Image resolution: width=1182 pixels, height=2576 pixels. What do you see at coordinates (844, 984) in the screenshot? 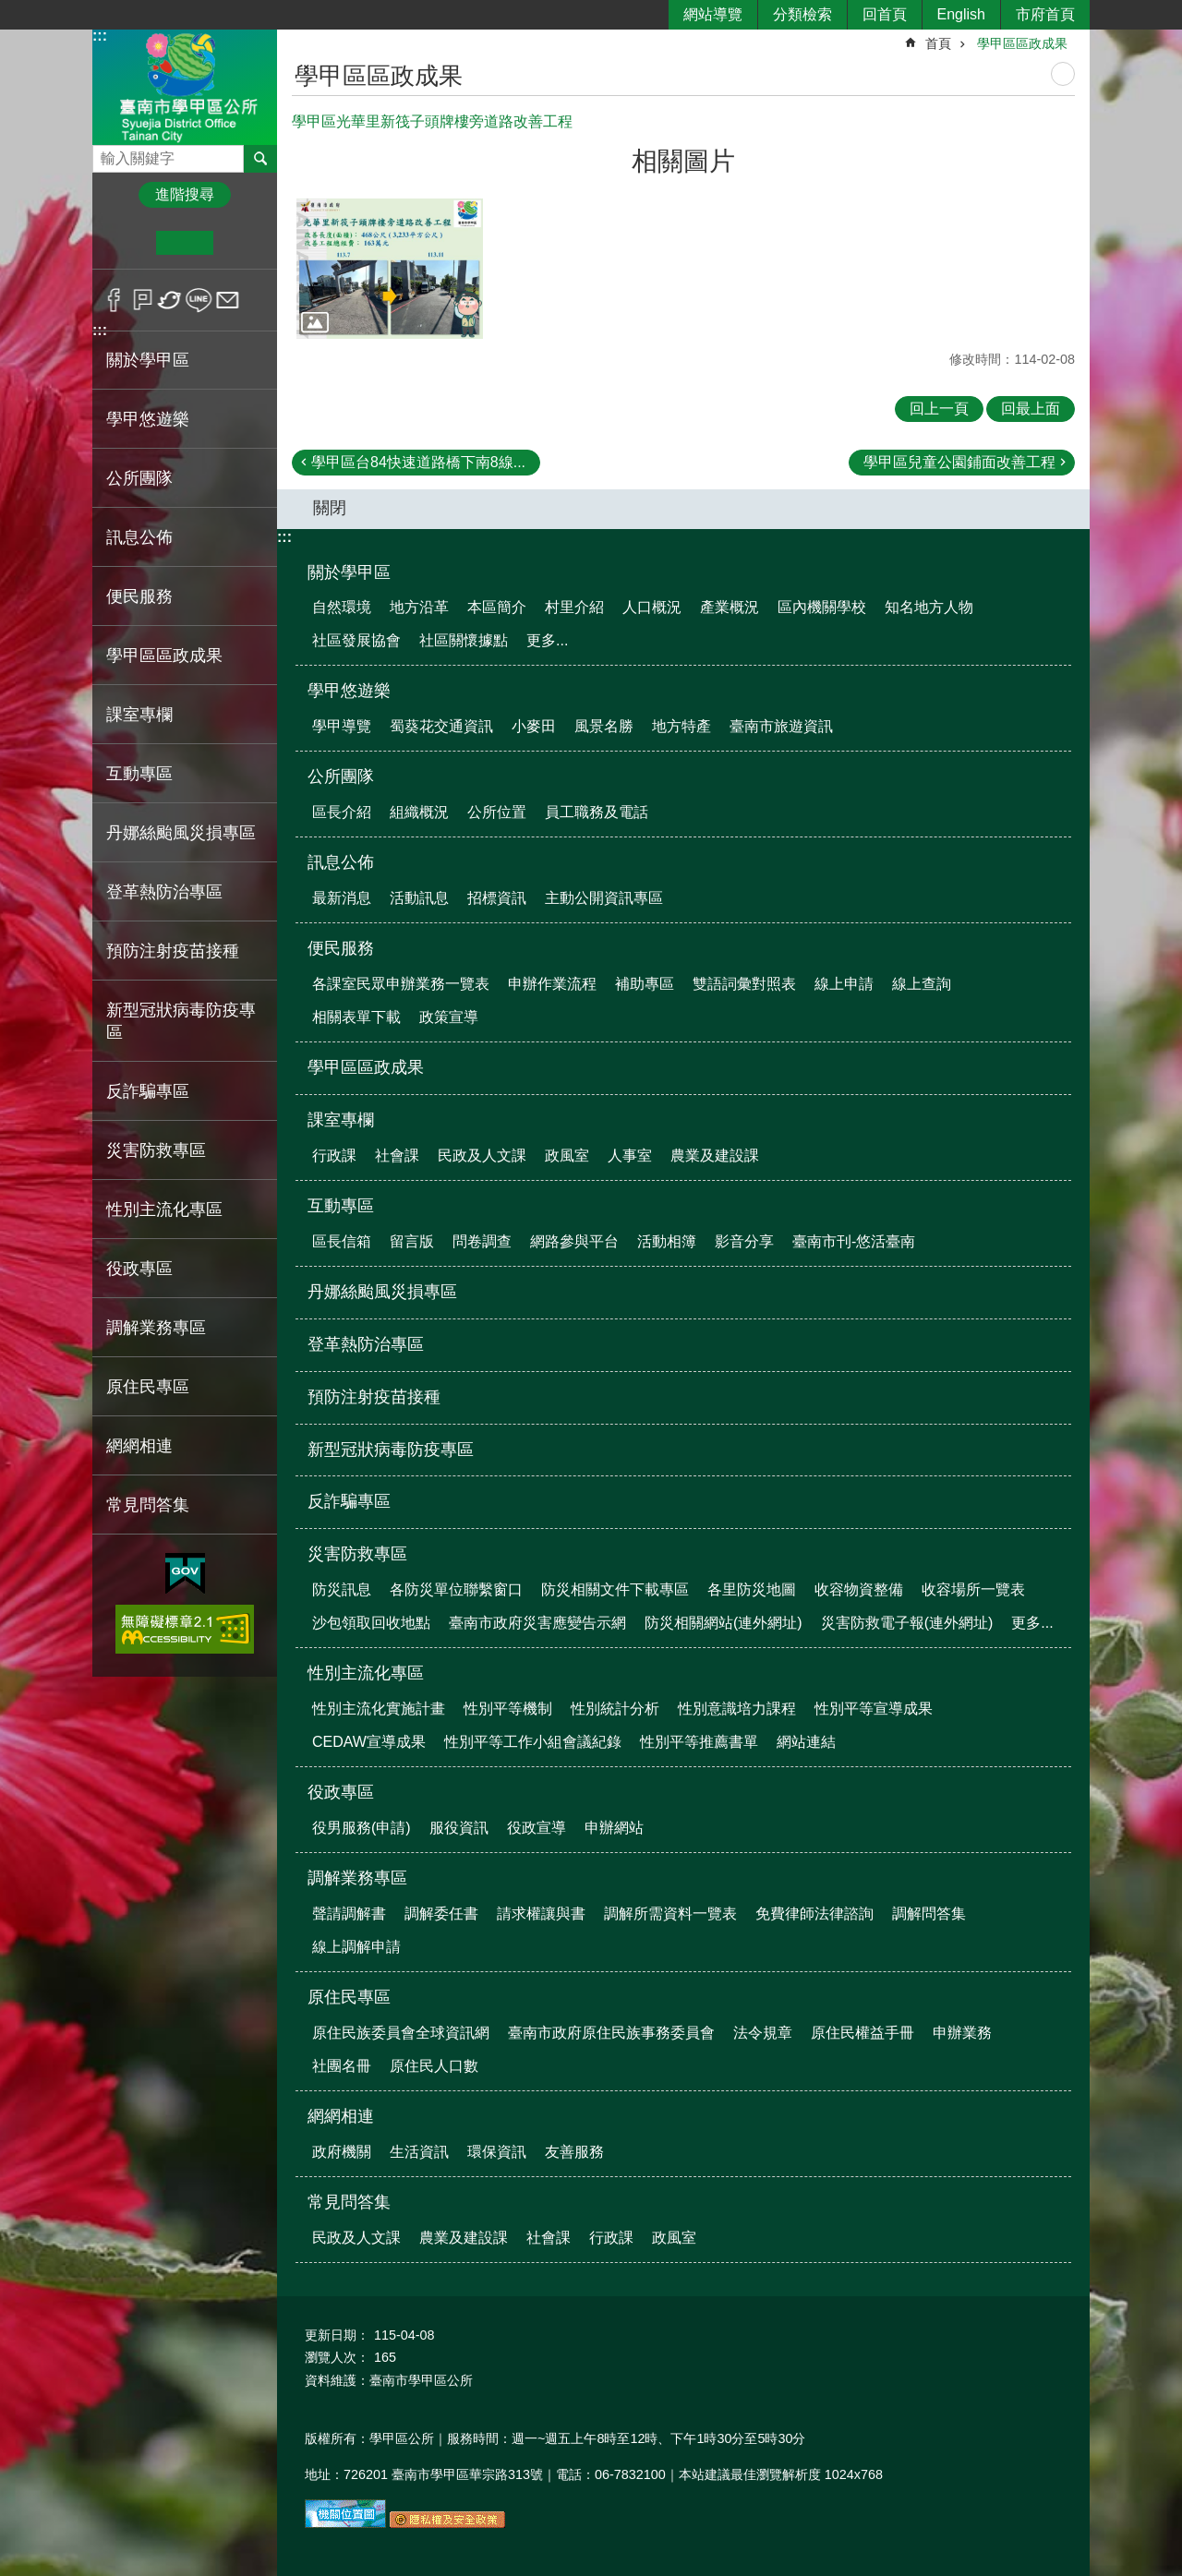
I see `線上申請` at bounding box center [844, 984].